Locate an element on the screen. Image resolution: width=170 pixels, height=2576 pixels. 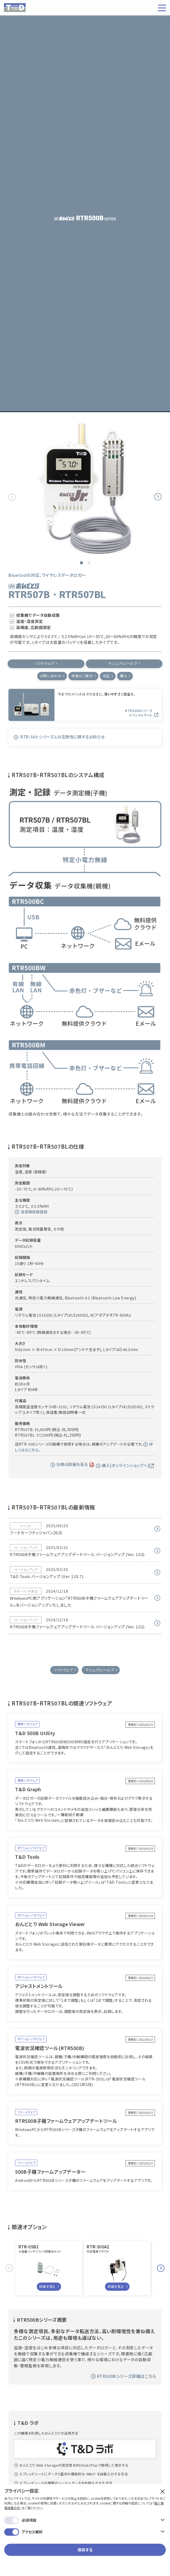
ソフトウェア is located at coordinates (44, 663).